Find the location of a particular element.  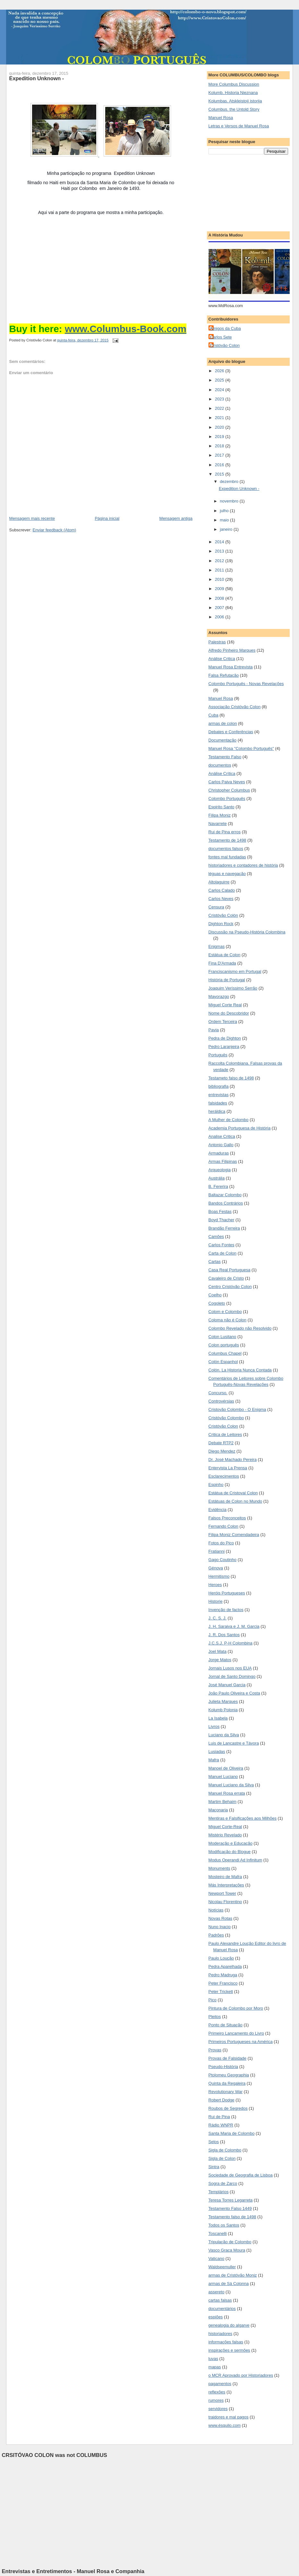

Livros is located at coordinates (214, 1726).